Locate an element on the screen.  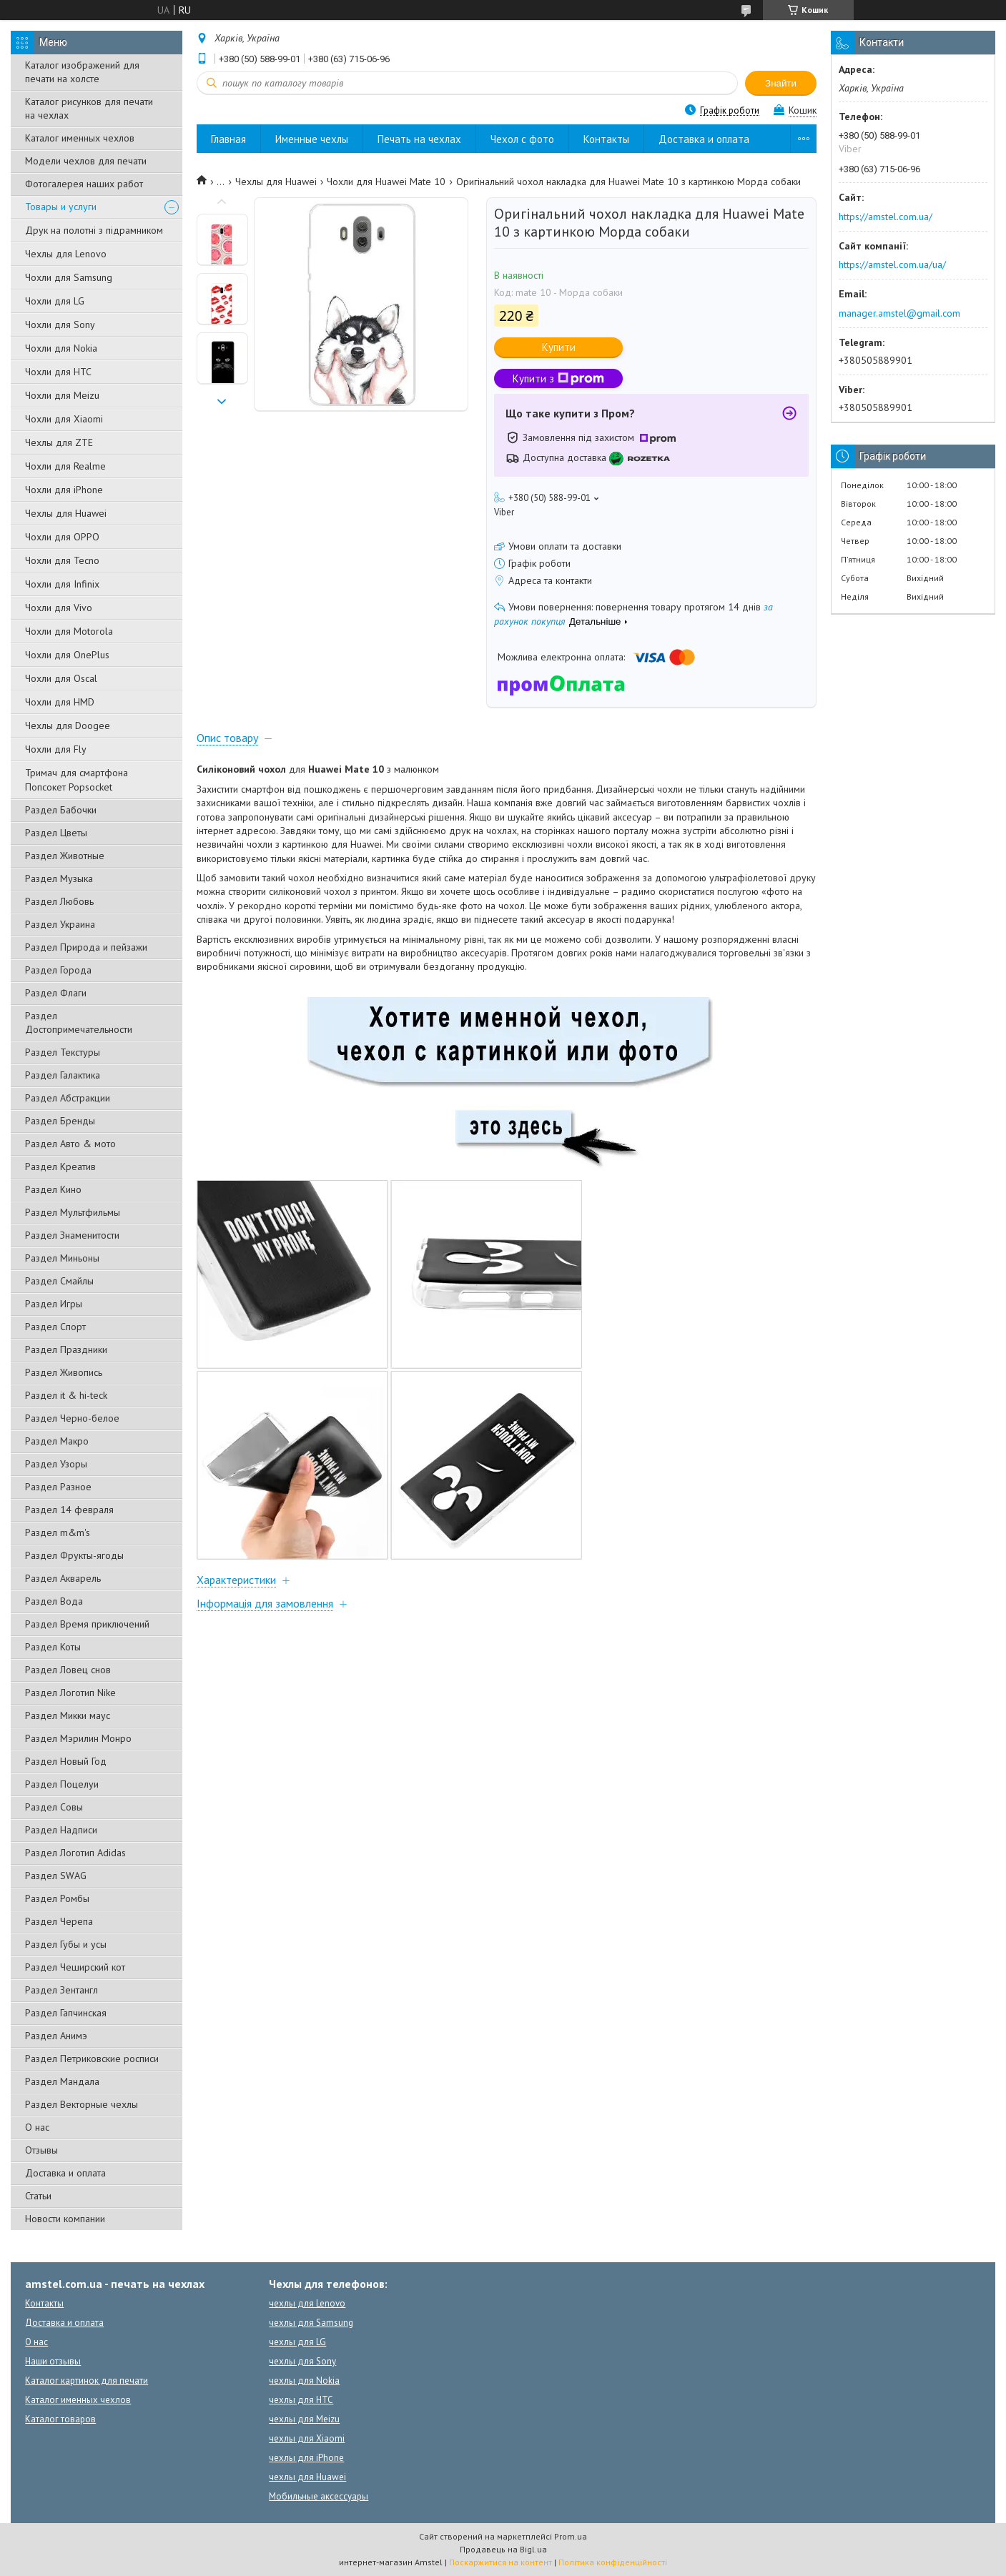
чехлы для Lenovo is located at coordinates (307, 2303).